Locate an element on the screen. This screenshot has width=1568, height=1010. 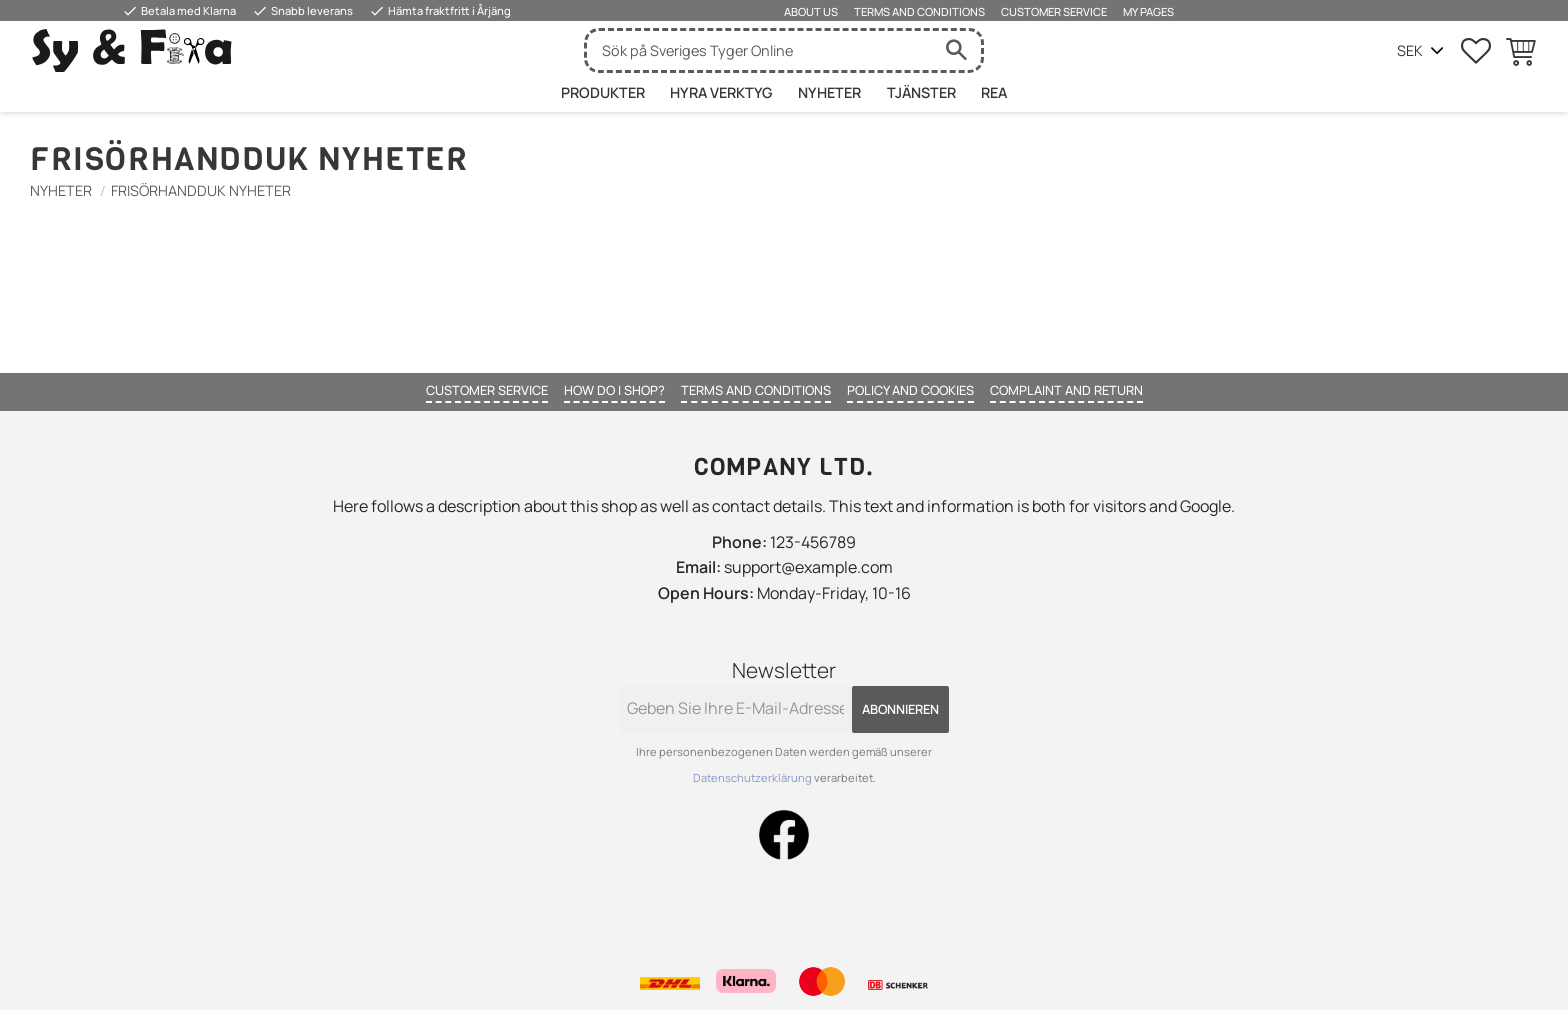
Terms and conditions [menuitem] is located at coordinates (919, 11).